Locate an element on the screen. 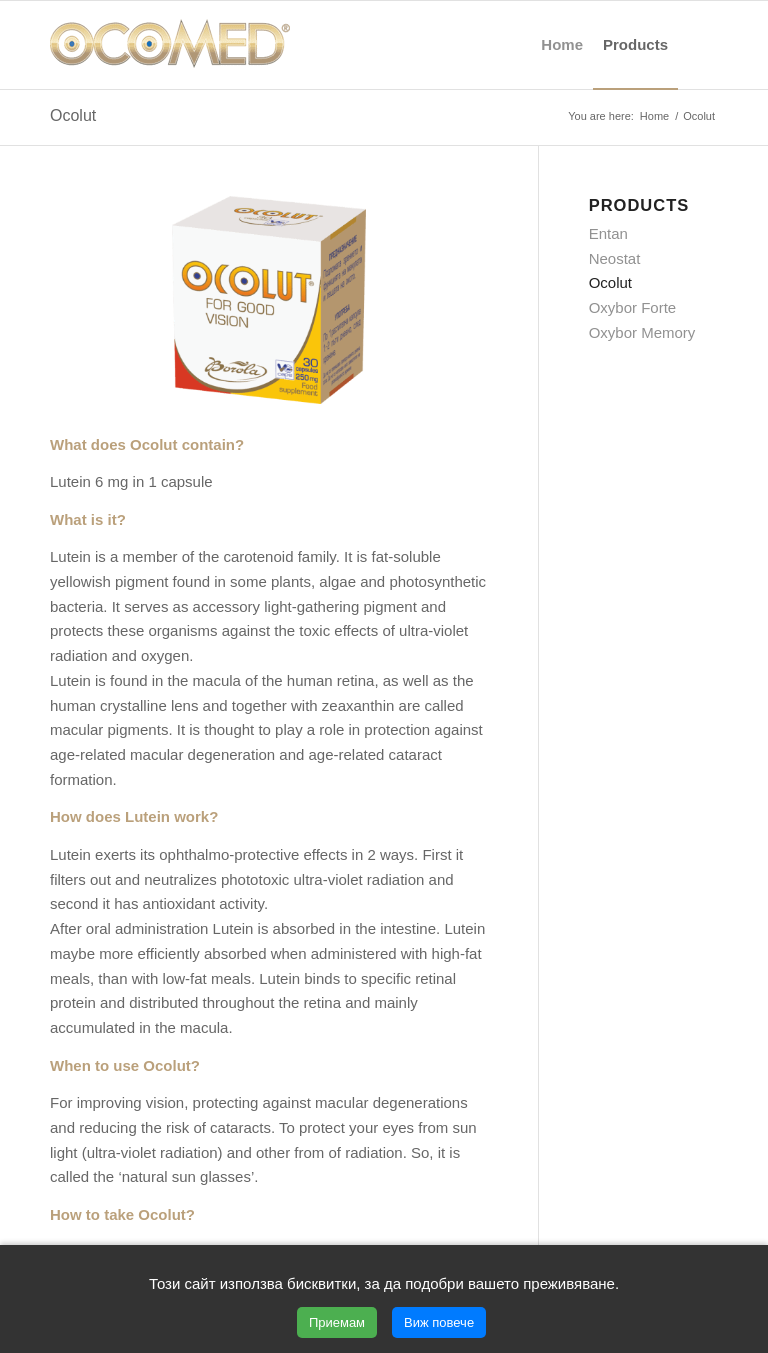  Виж повече is located at coordinates (439, 1322).